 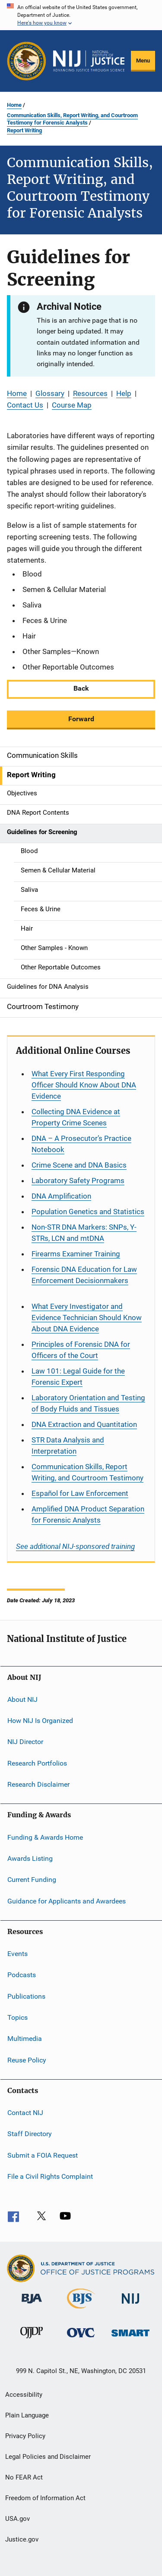 What do you see at coordinates (88, 1211) in the screenshot?
I see `Population Genetics and Statistics` at bounding box center [88, 1211].